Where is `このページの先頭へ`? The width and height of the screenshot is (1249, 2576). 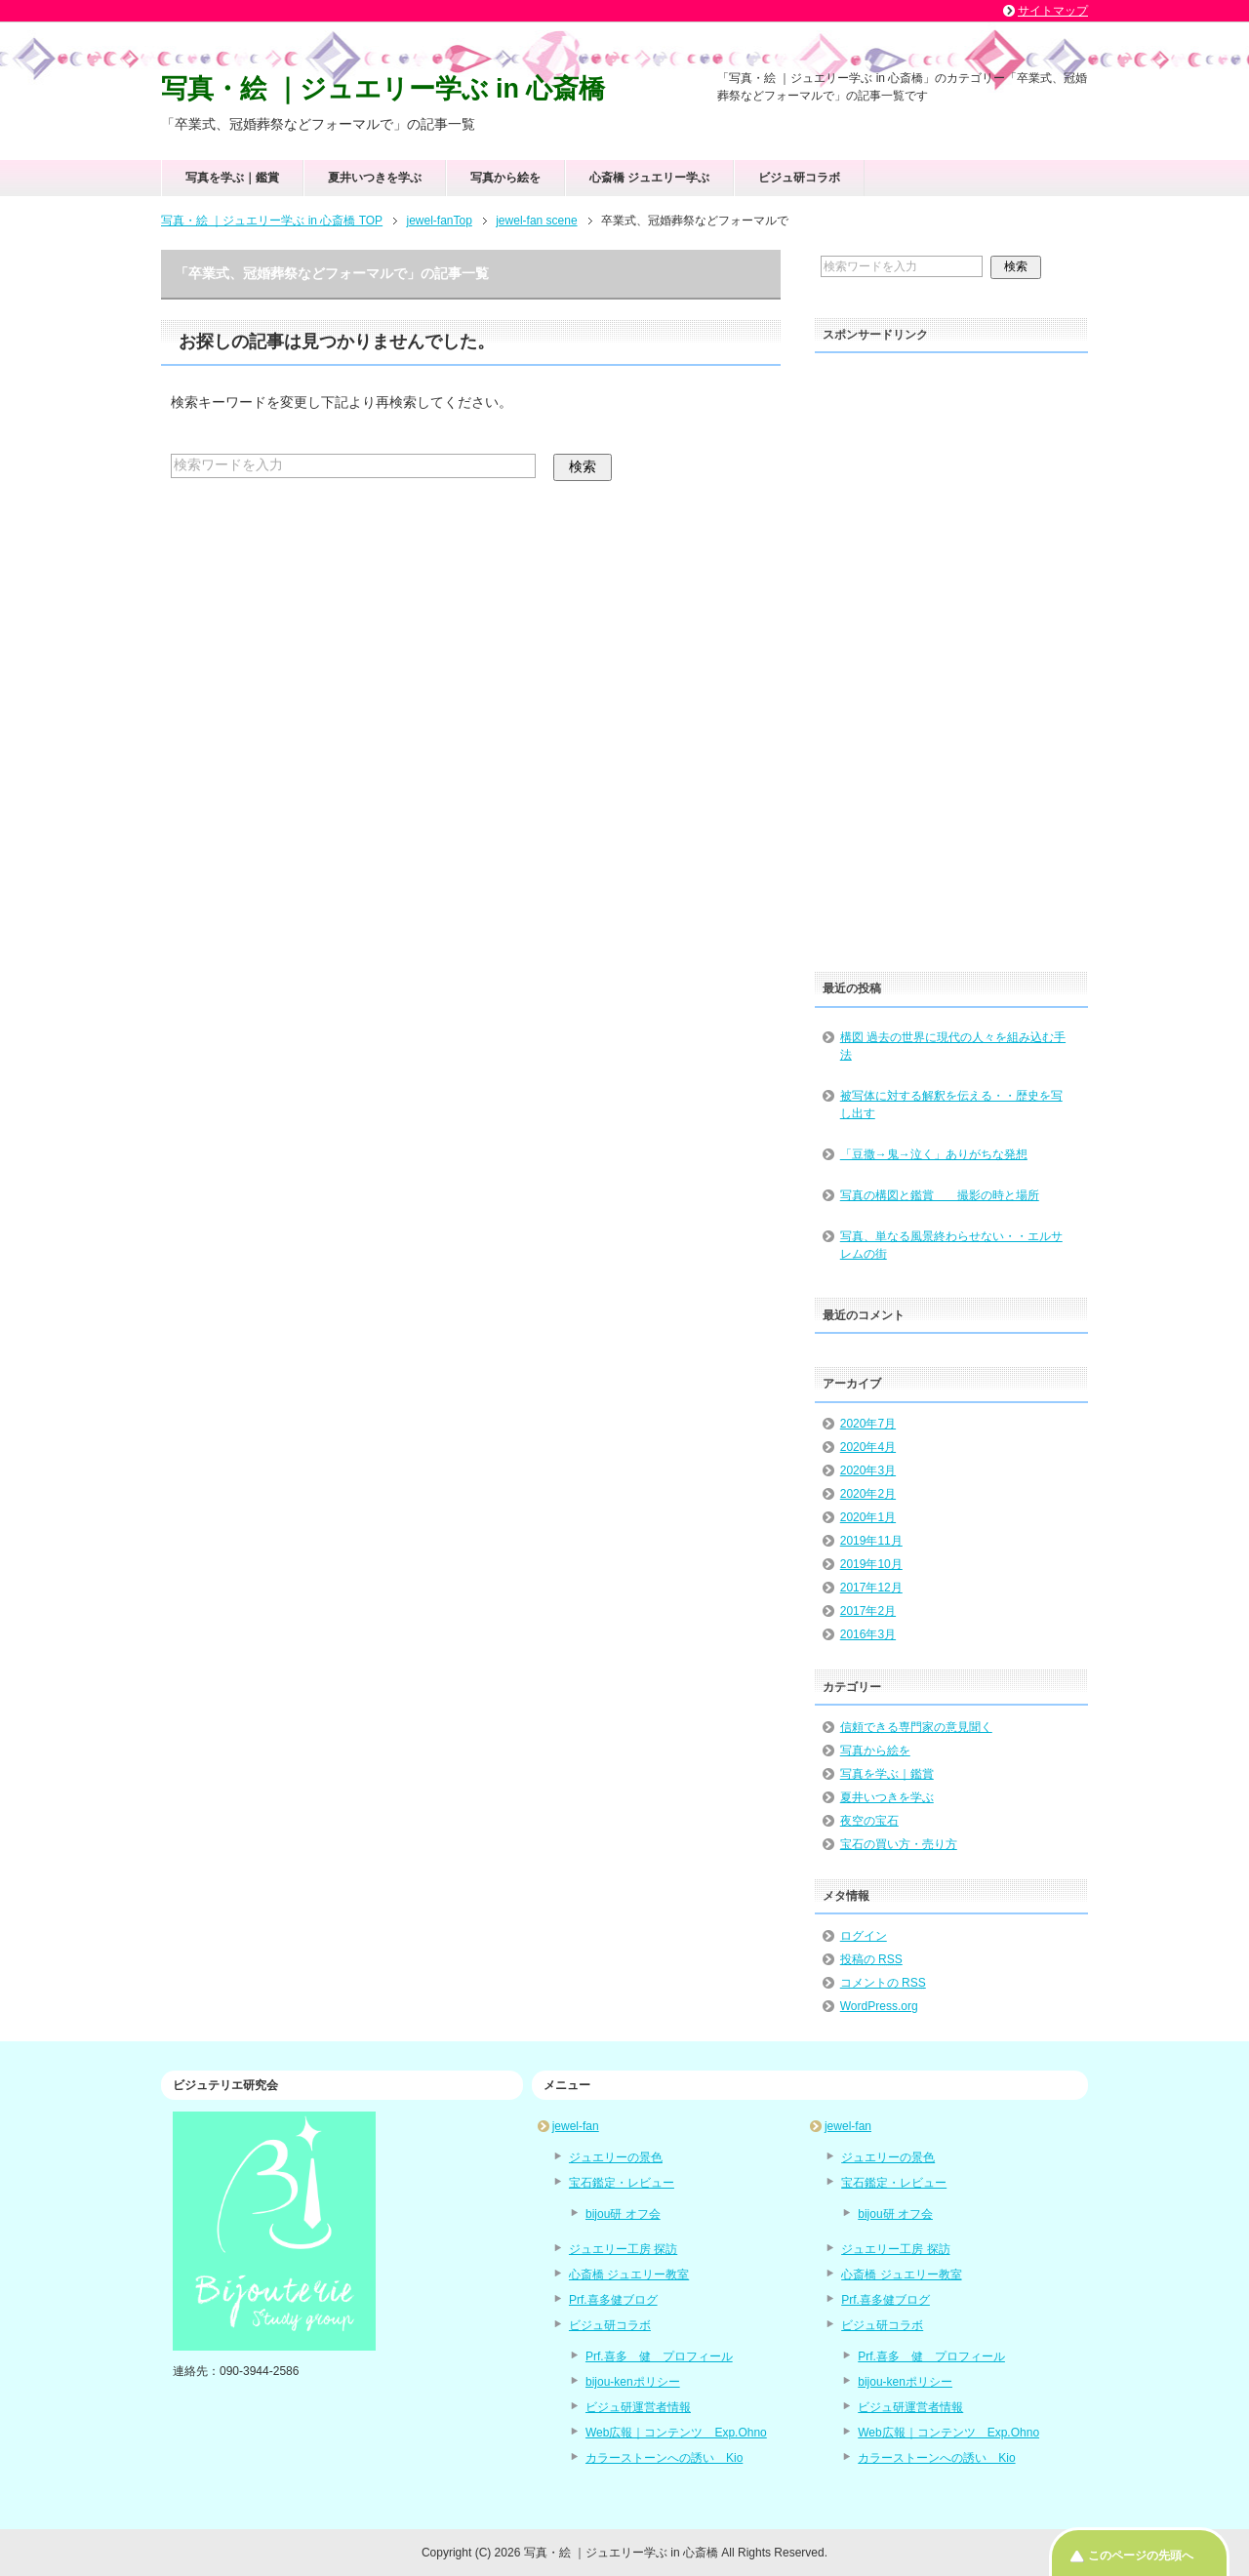 このページの先頭へ is located at coordinates (1140, 2555).